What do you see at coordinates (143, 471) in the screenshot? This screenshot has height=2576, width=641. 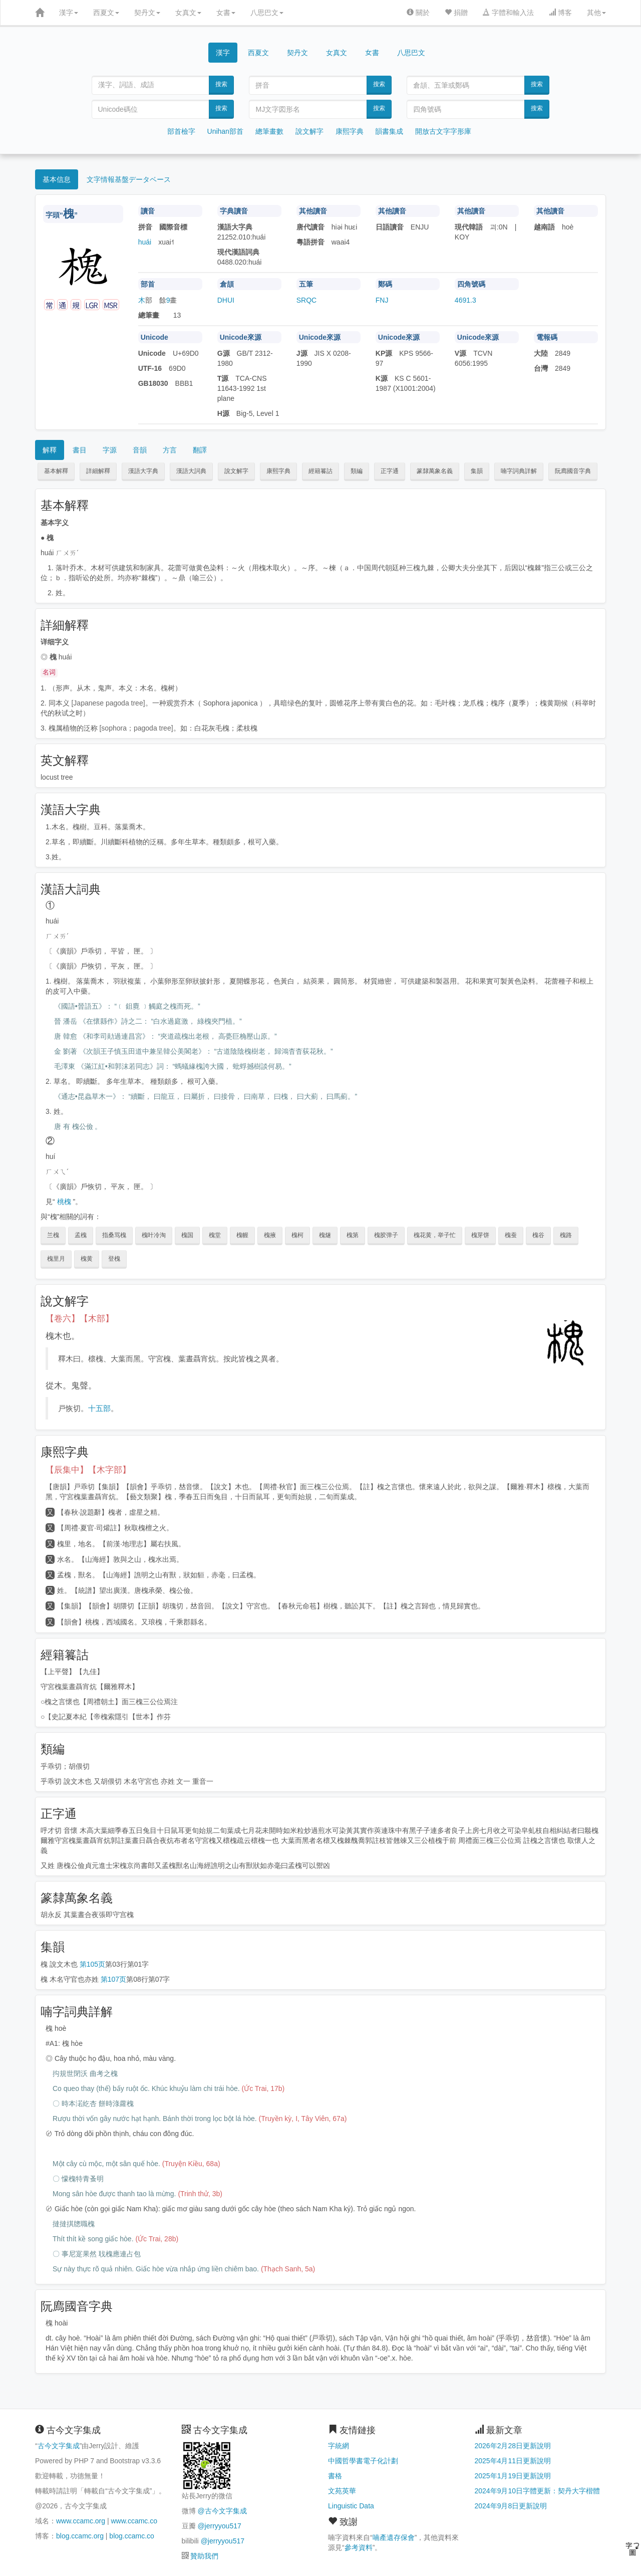 I see `漢語大字典 [button]` at bounding box center [143, 471].